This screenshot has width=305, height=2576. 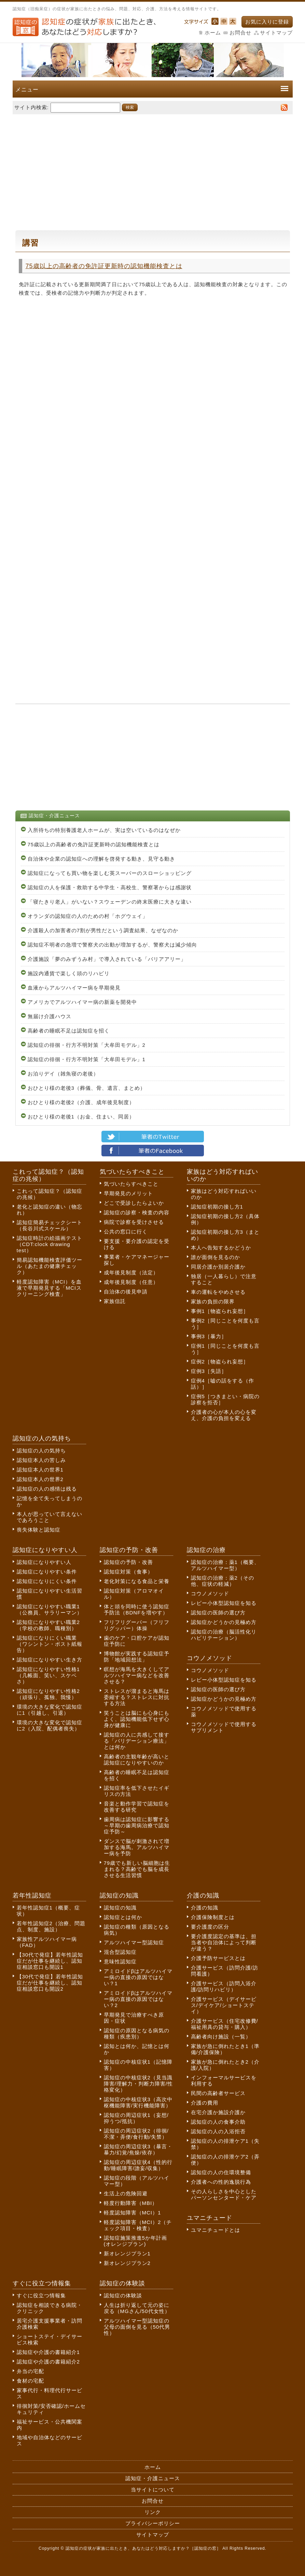 What do you see at coordinates (221, 1247) in the screenshot?
I see `本人へ告知するかどうか` at bounding box center [221, 1247].